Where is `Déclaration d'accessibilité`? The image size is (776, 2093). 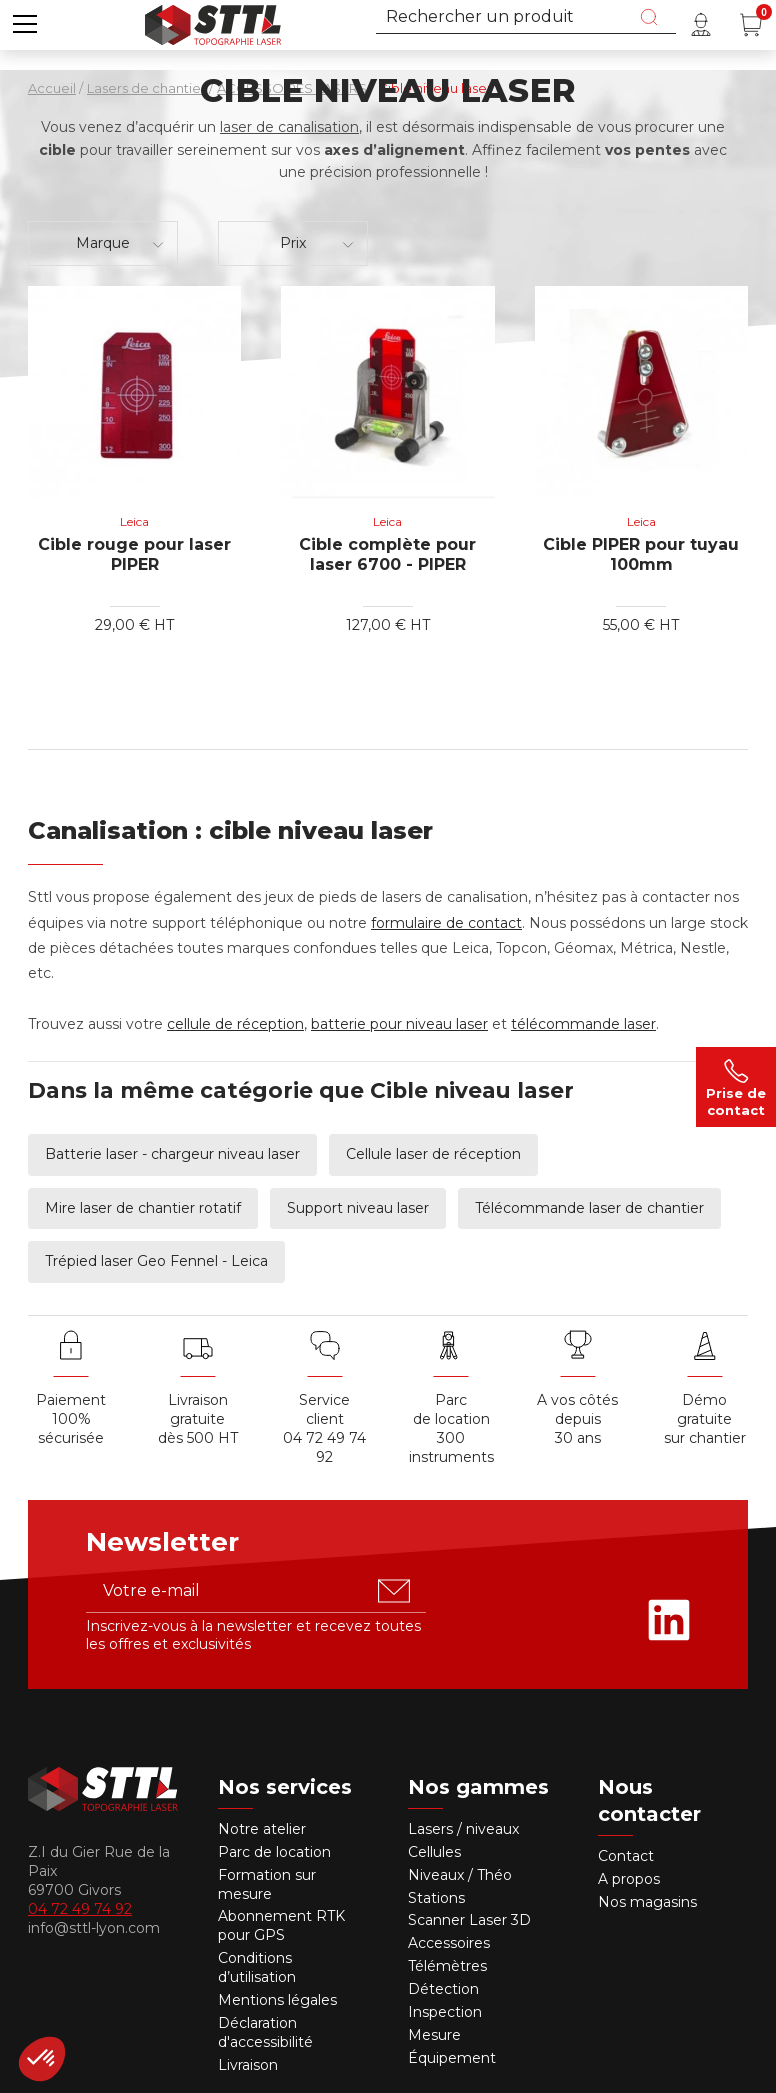 Déclaration d'accessibilité is located at coordinates (265, 2032).